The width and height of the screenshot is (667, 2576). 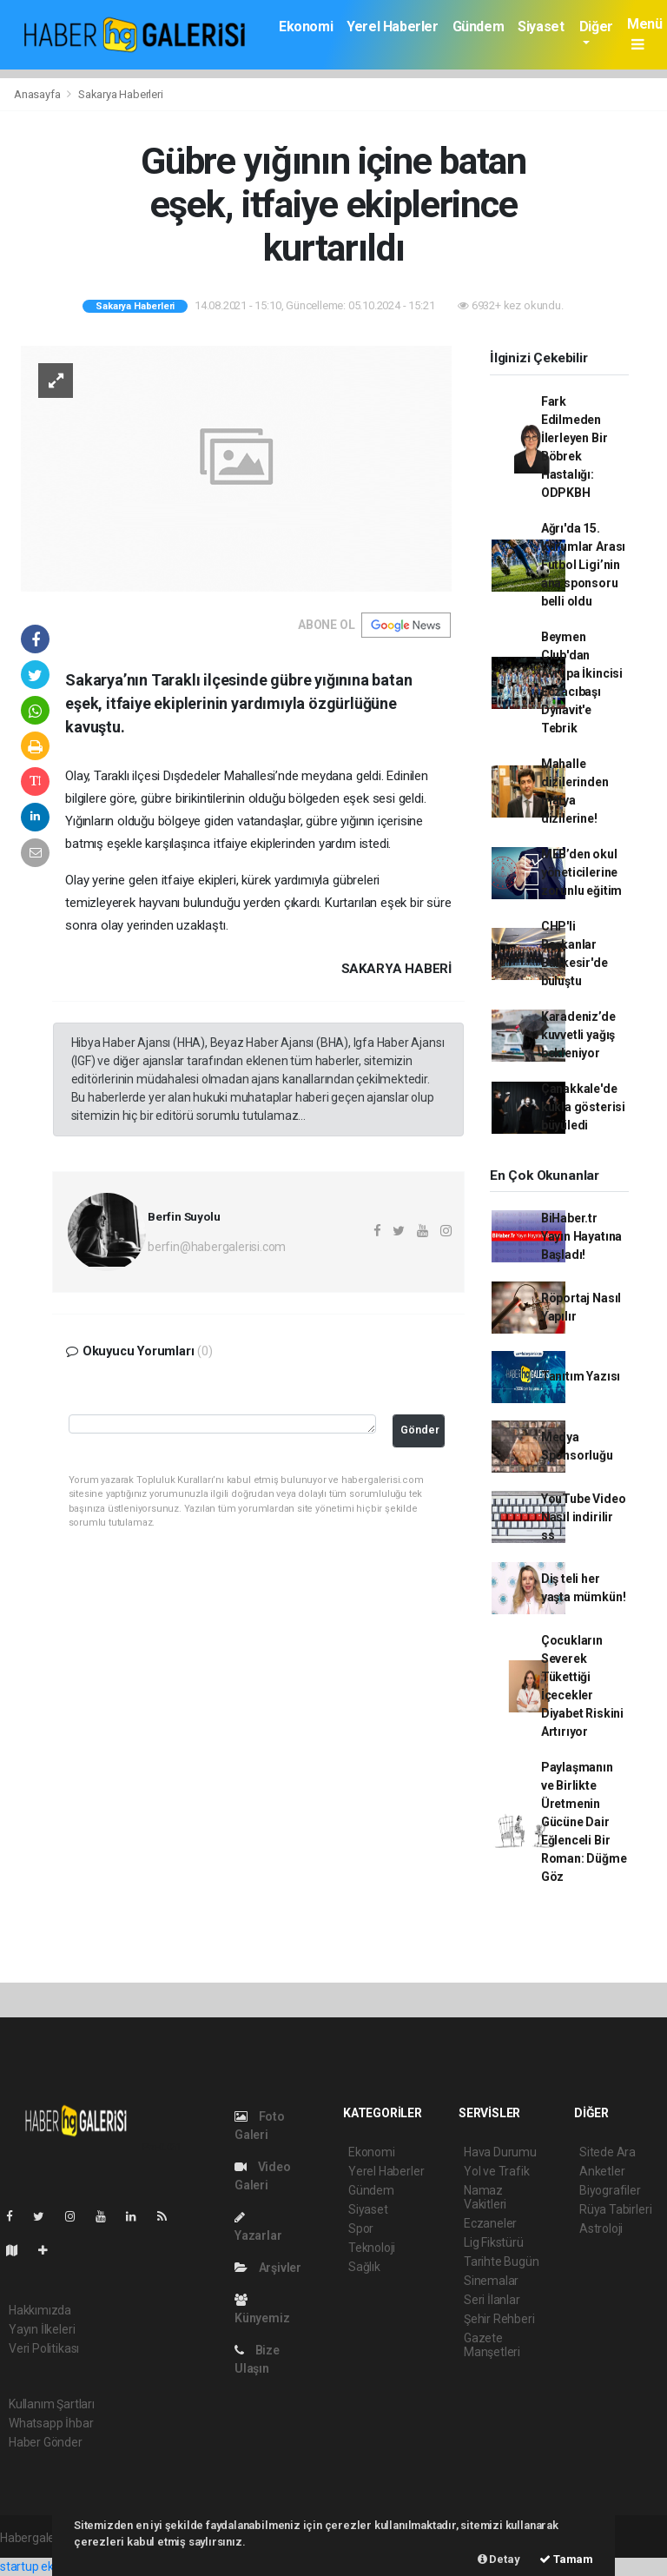 I want to click on Namaz Vakitleri, so click(x=485, y=2197).